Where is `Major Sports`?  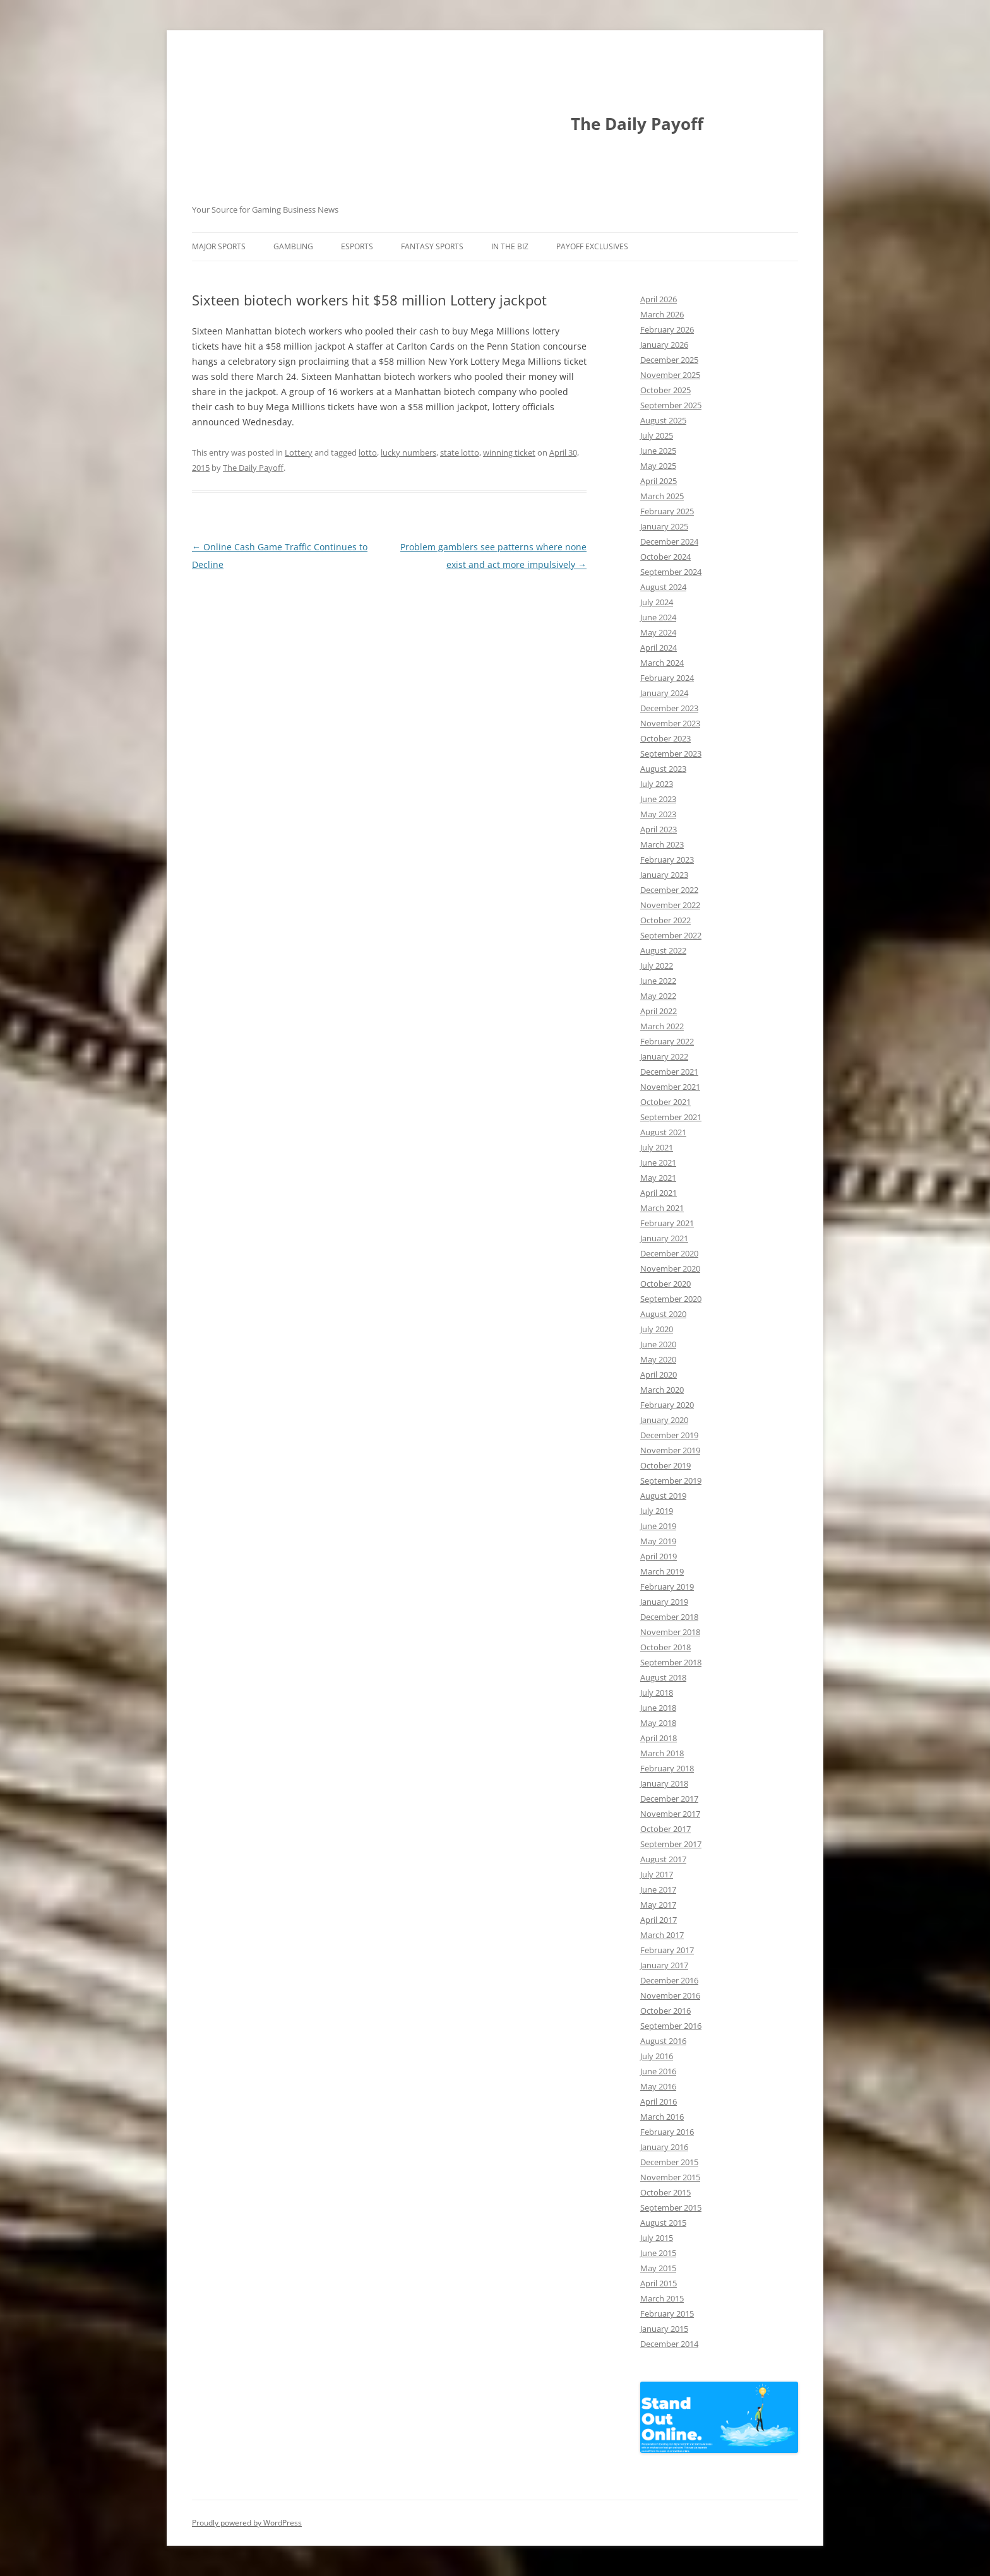
Major Sports is located at coordinates (219, 246).